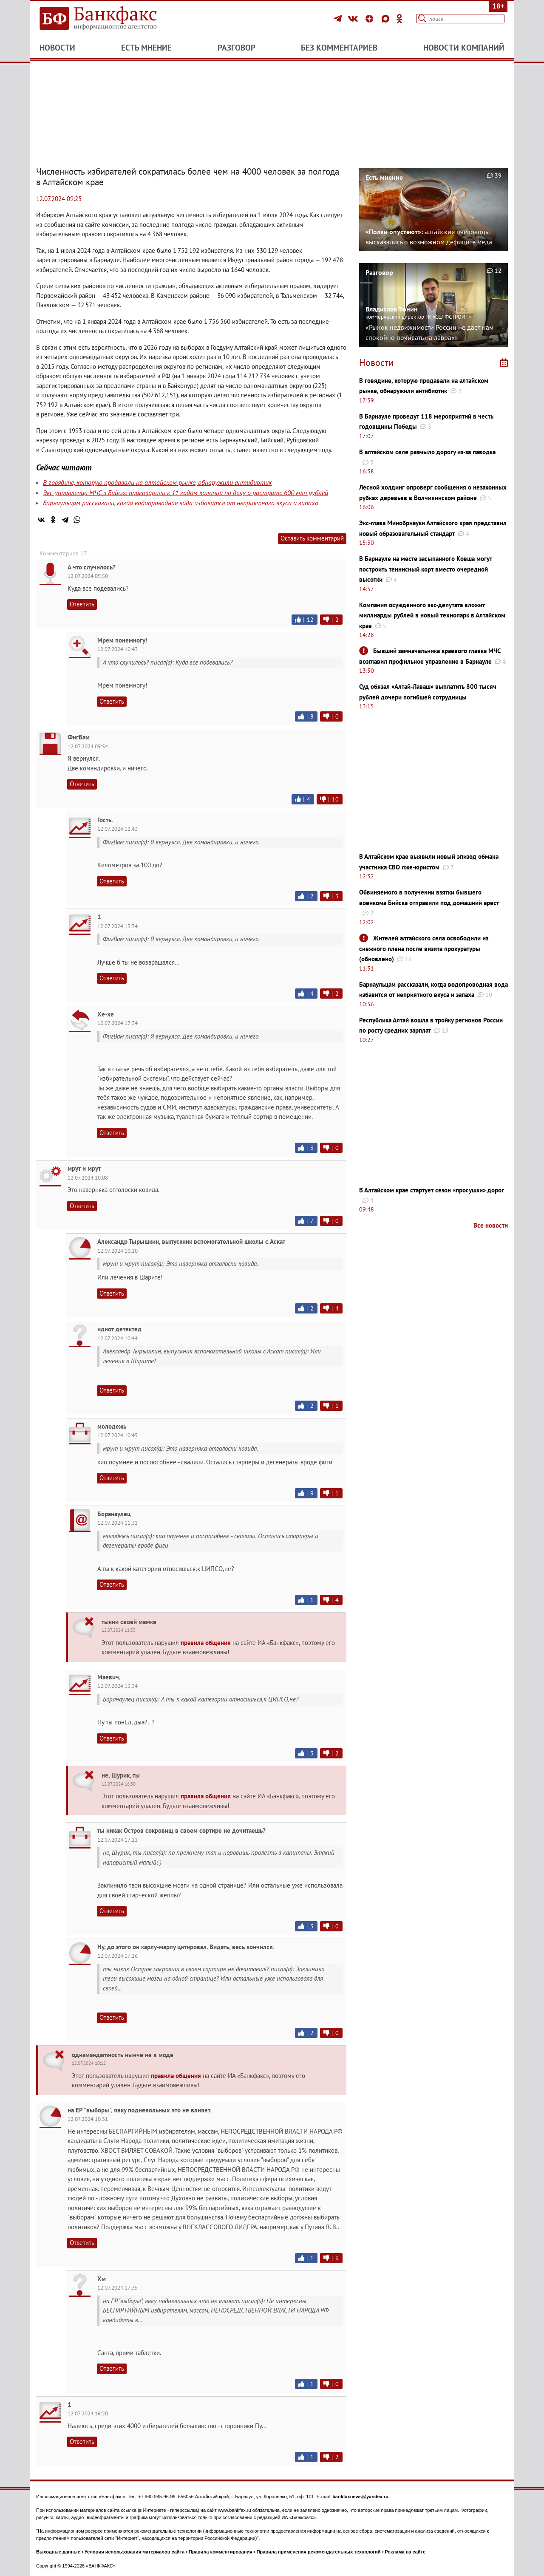  I want to click on В Алтайском крае стартует сезон «просушки» дорог, so click(431, 1190).